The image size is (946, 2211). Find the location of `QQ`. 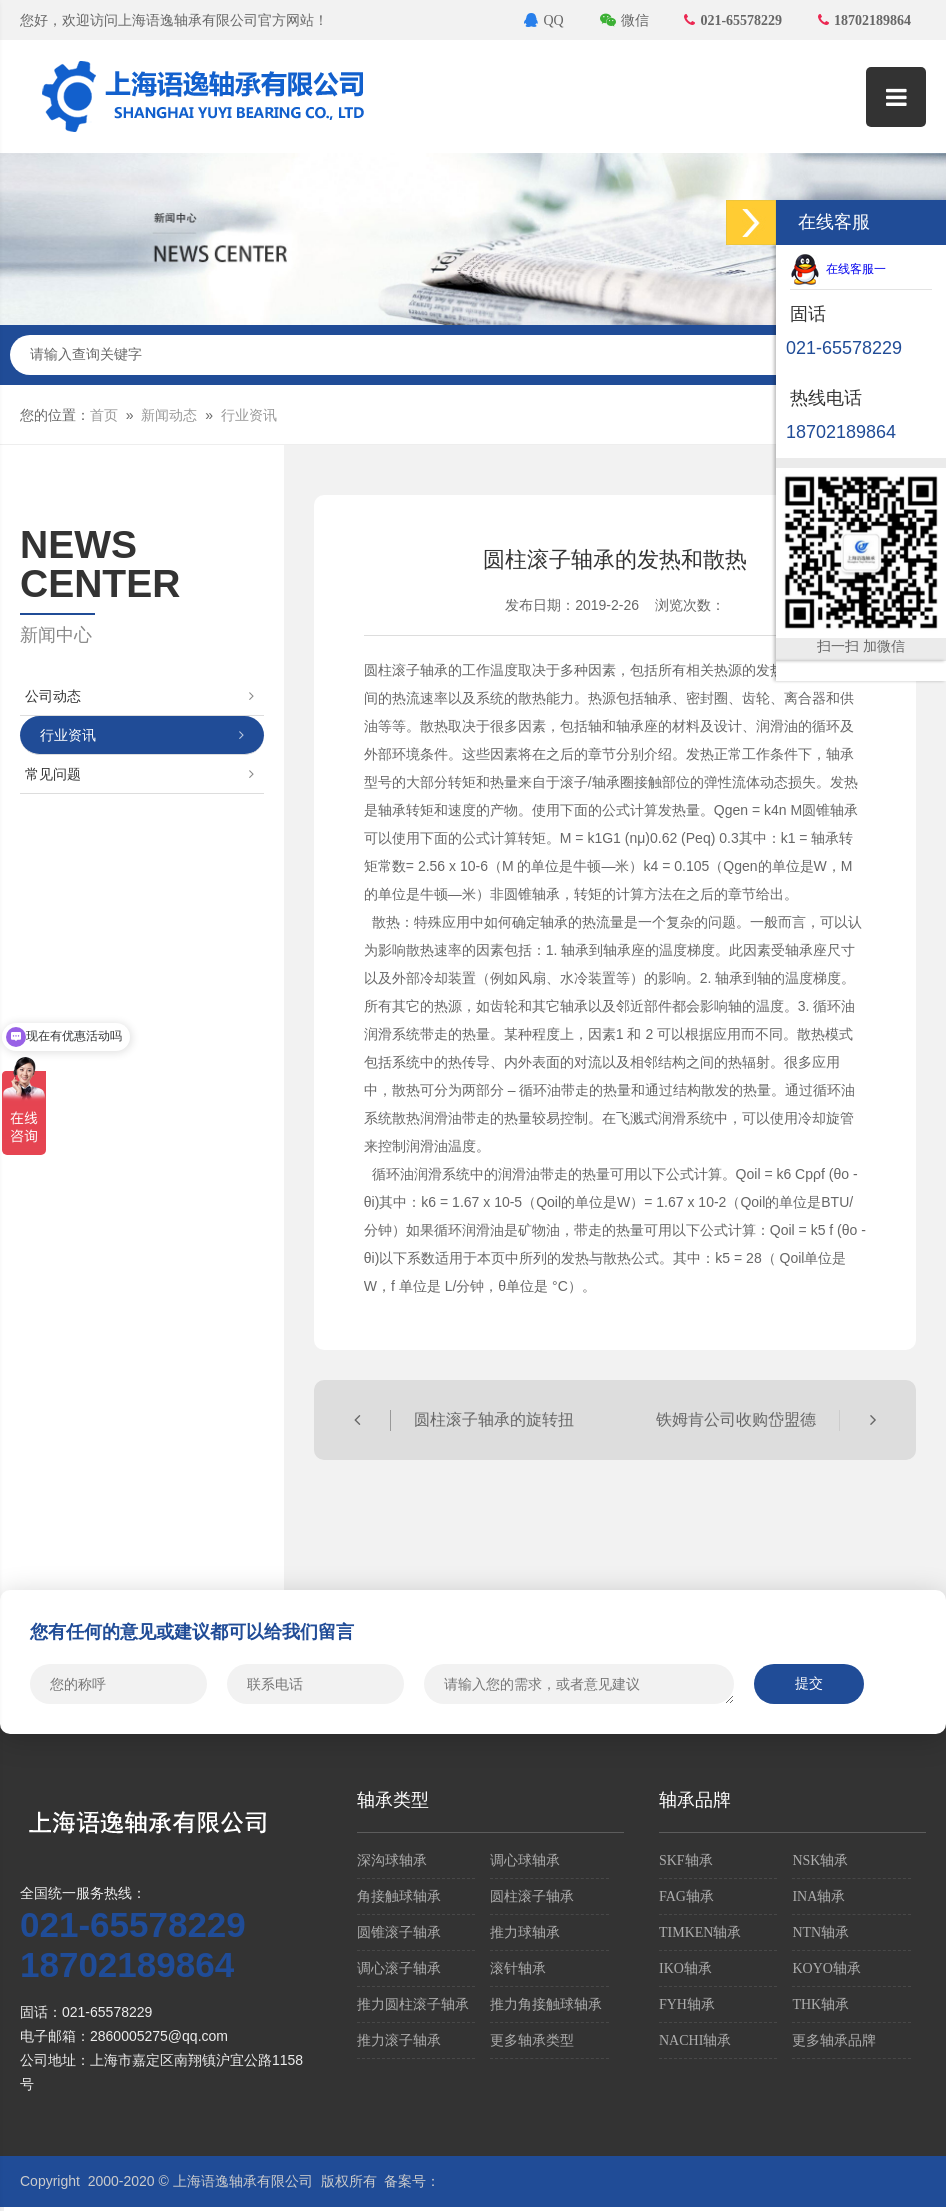

QQ is located at coordinates (543, 20).